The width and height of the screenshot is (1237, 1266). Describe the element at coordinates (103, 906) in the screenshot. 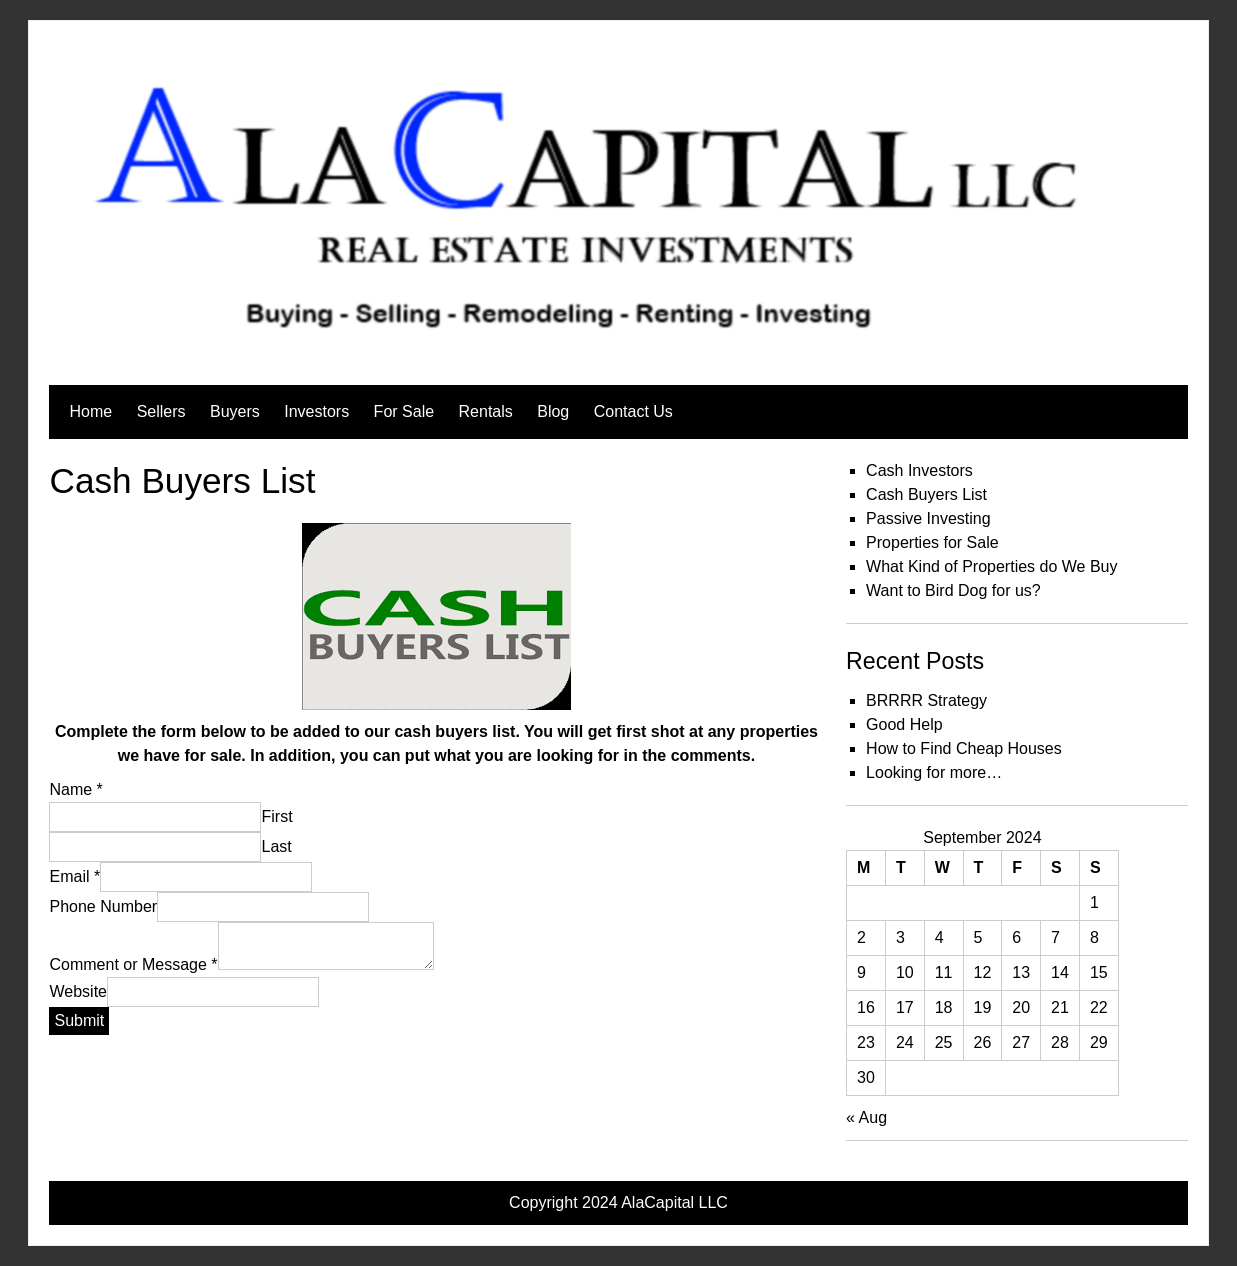

I see `Phone Number` at that location.